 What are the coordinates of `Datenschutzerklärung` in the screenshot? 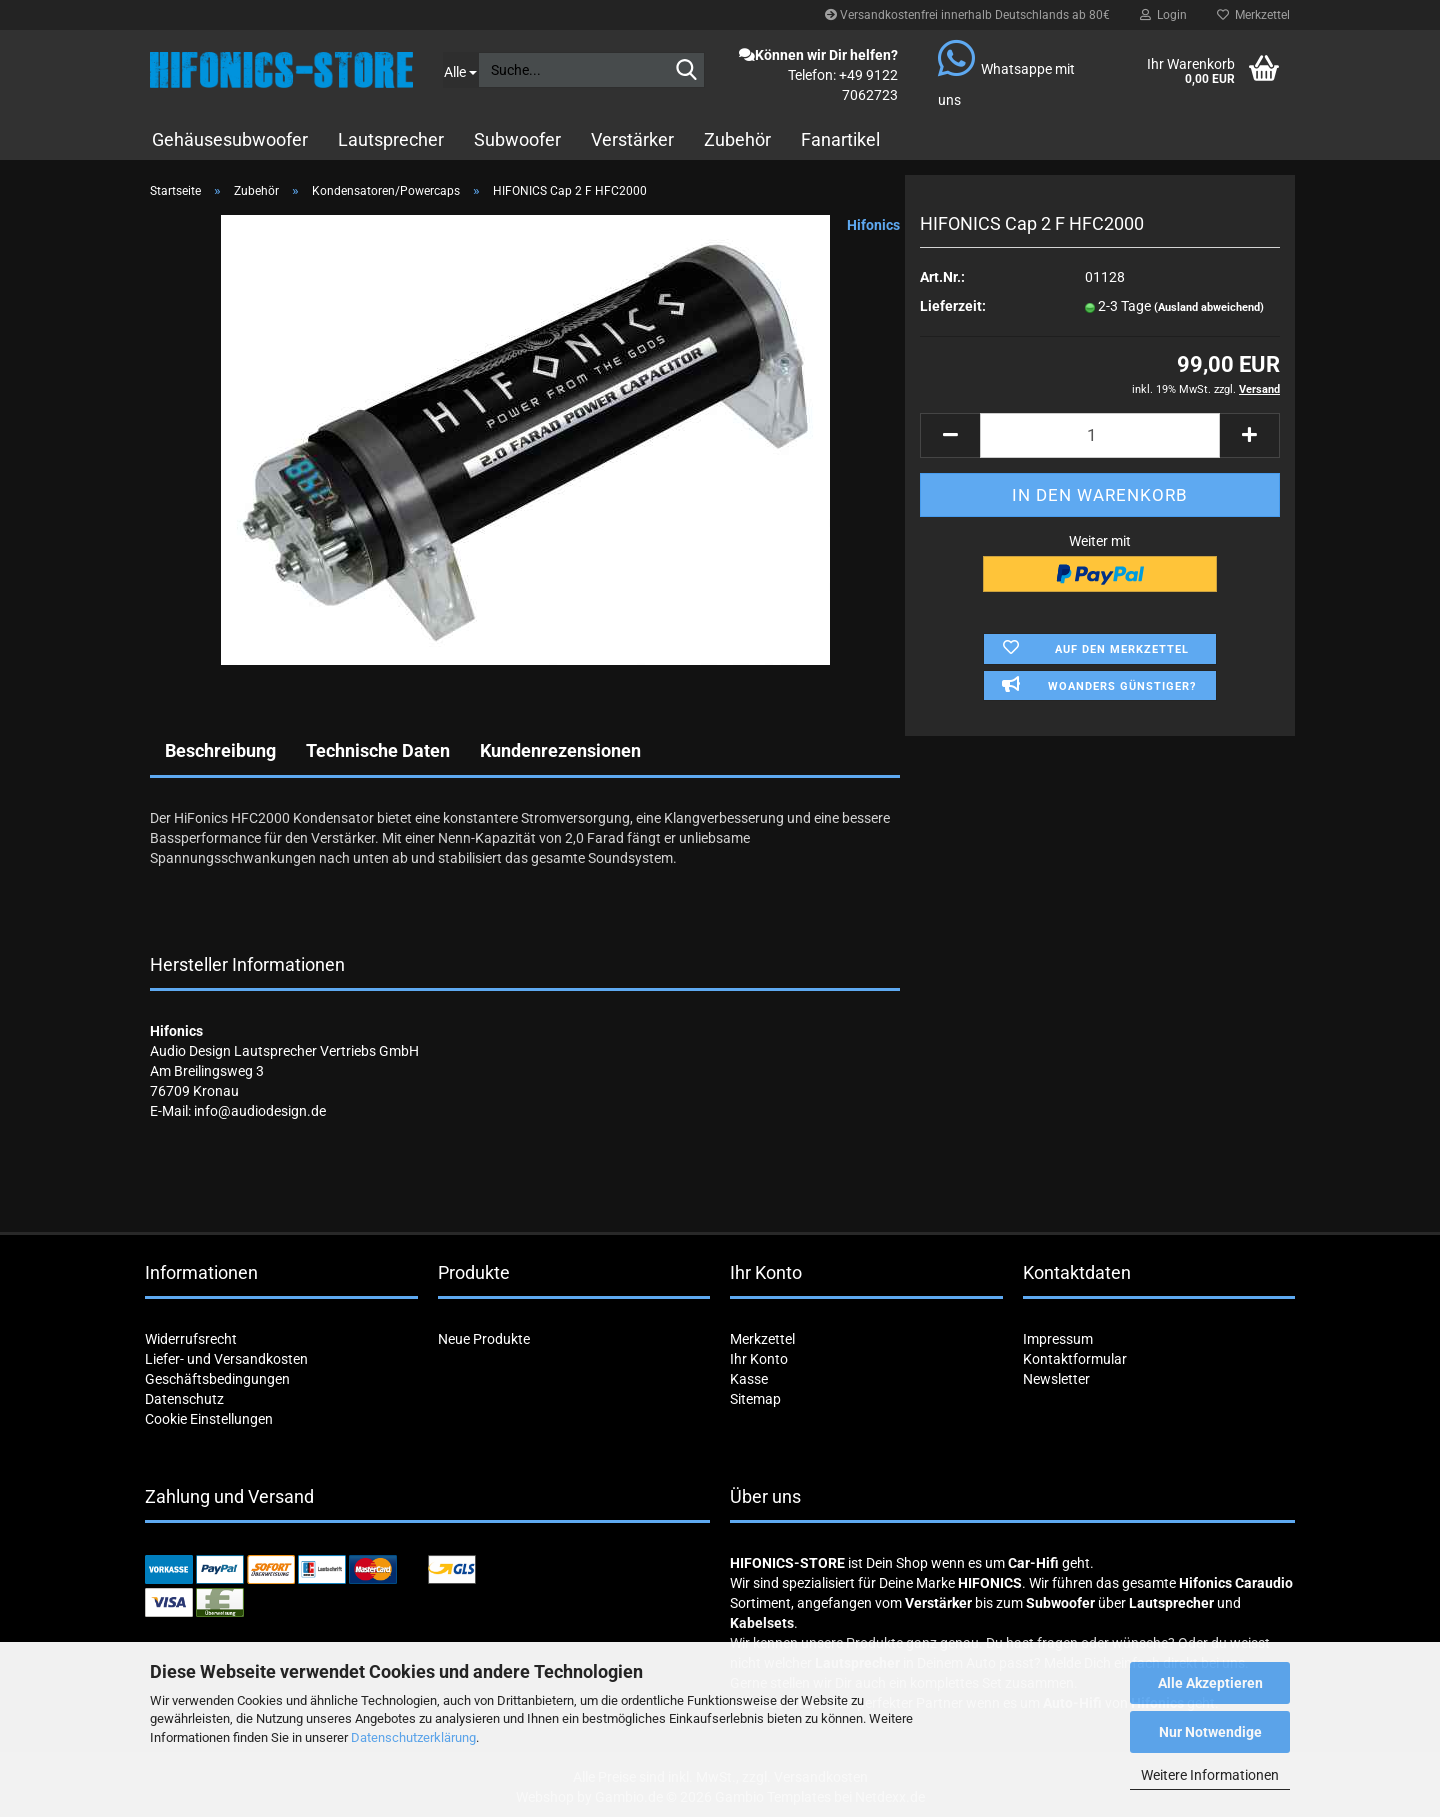 It's located at (413, 1737).